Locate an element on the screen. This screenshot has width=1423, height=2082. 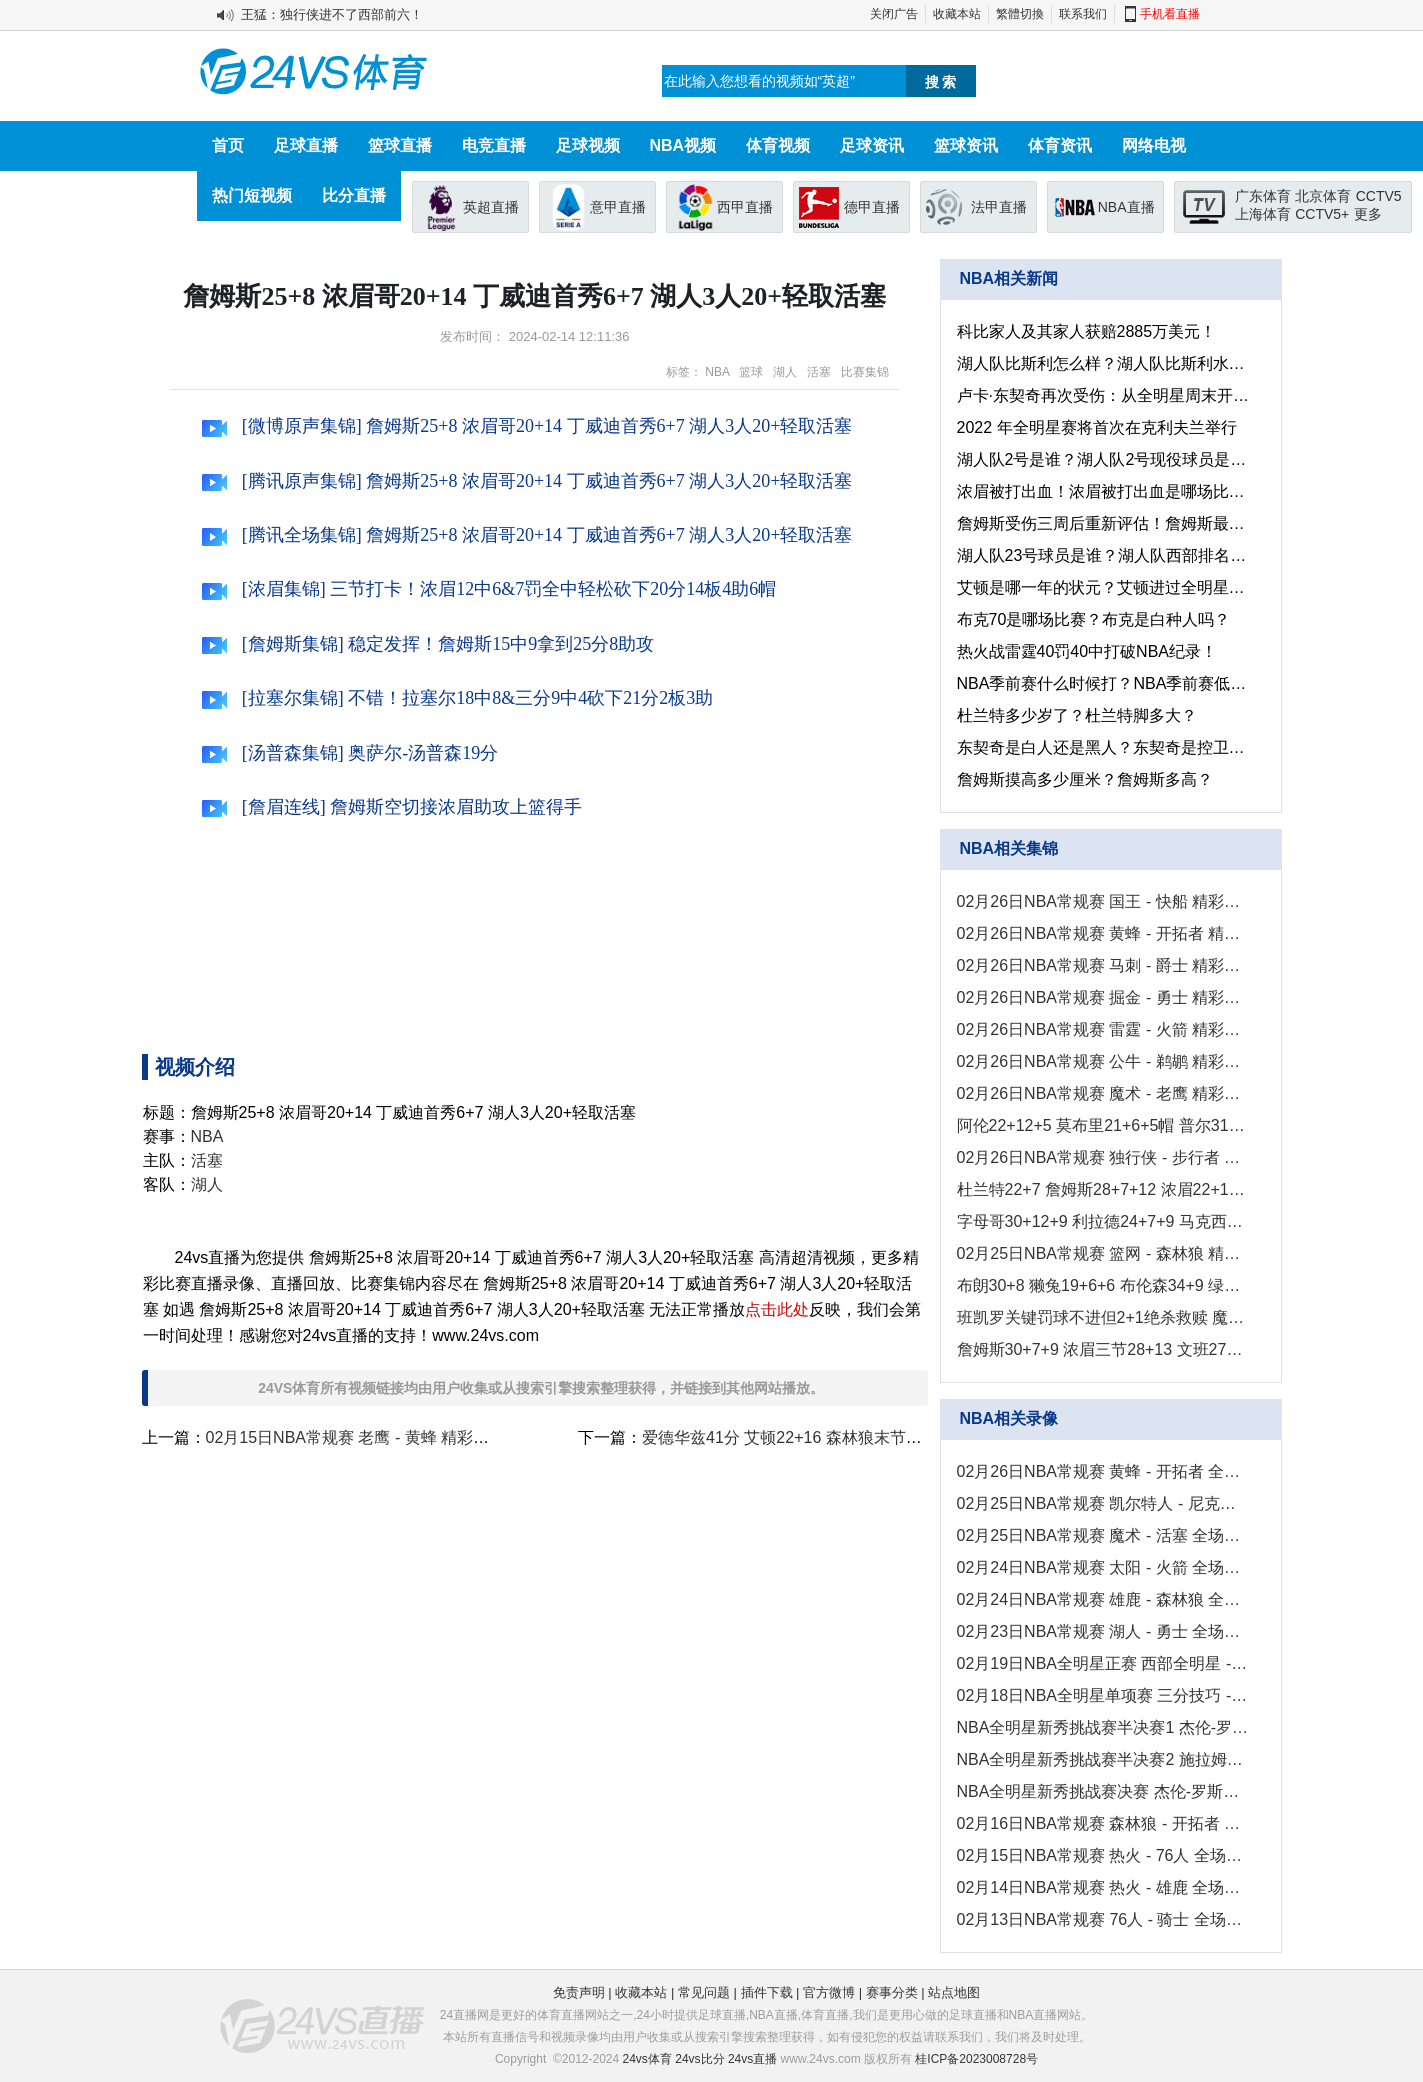
[腾讯全场集锦] 詹姆斯25+8 浓眉哥20+14 丁威迪首秀6+7 湖人3人20+轻取活塞 is located at coordinates (527, 535).